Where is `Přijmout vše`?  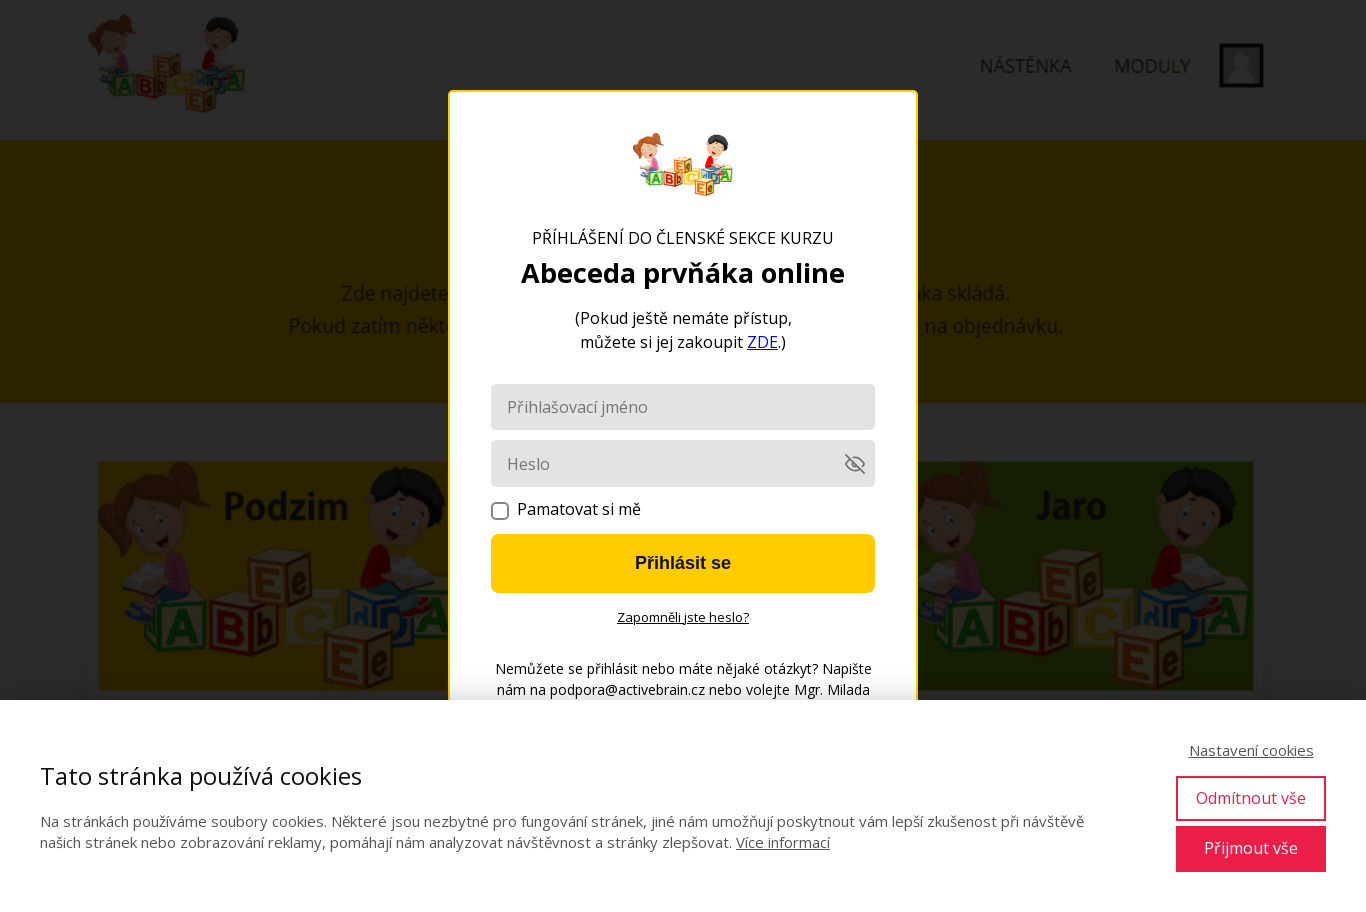
Přijmout vše is located at coordinates (1251, 848).